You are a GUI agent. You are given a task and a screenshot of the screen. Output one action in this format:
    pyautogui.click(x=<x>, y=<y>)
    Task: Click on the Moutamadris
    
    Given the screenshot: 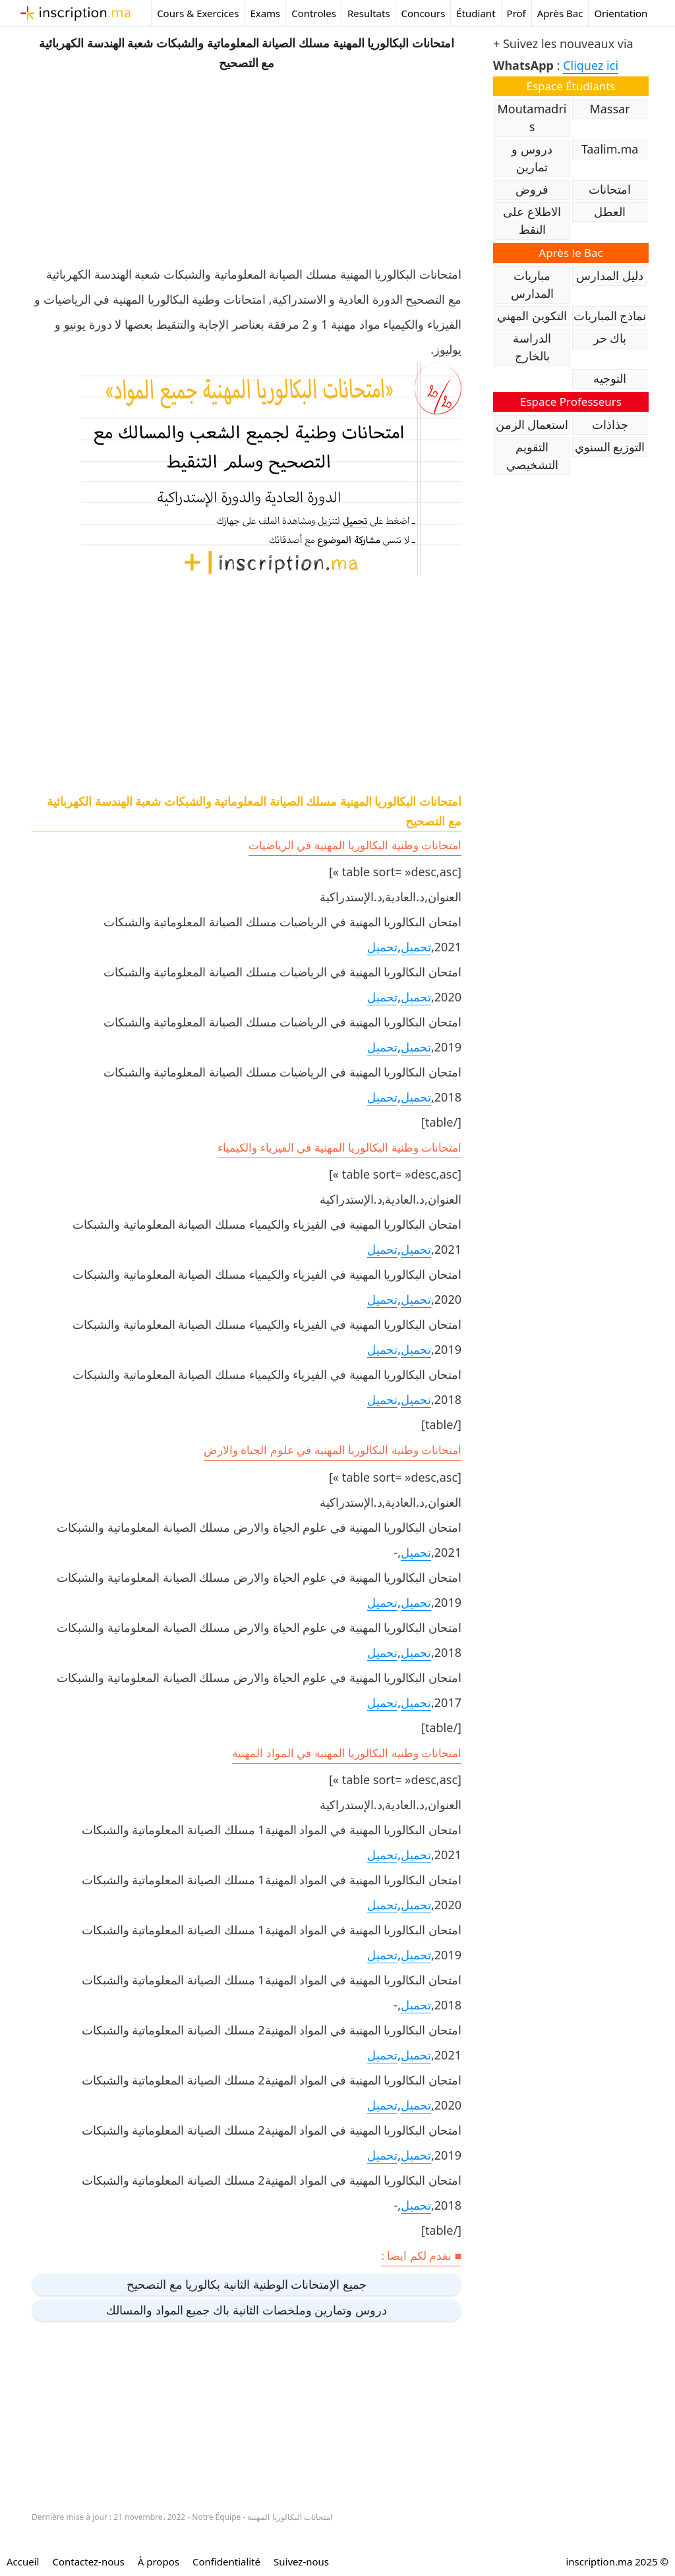 What is the action you would take?
    pyautogui.click(x=531, y=117)
    